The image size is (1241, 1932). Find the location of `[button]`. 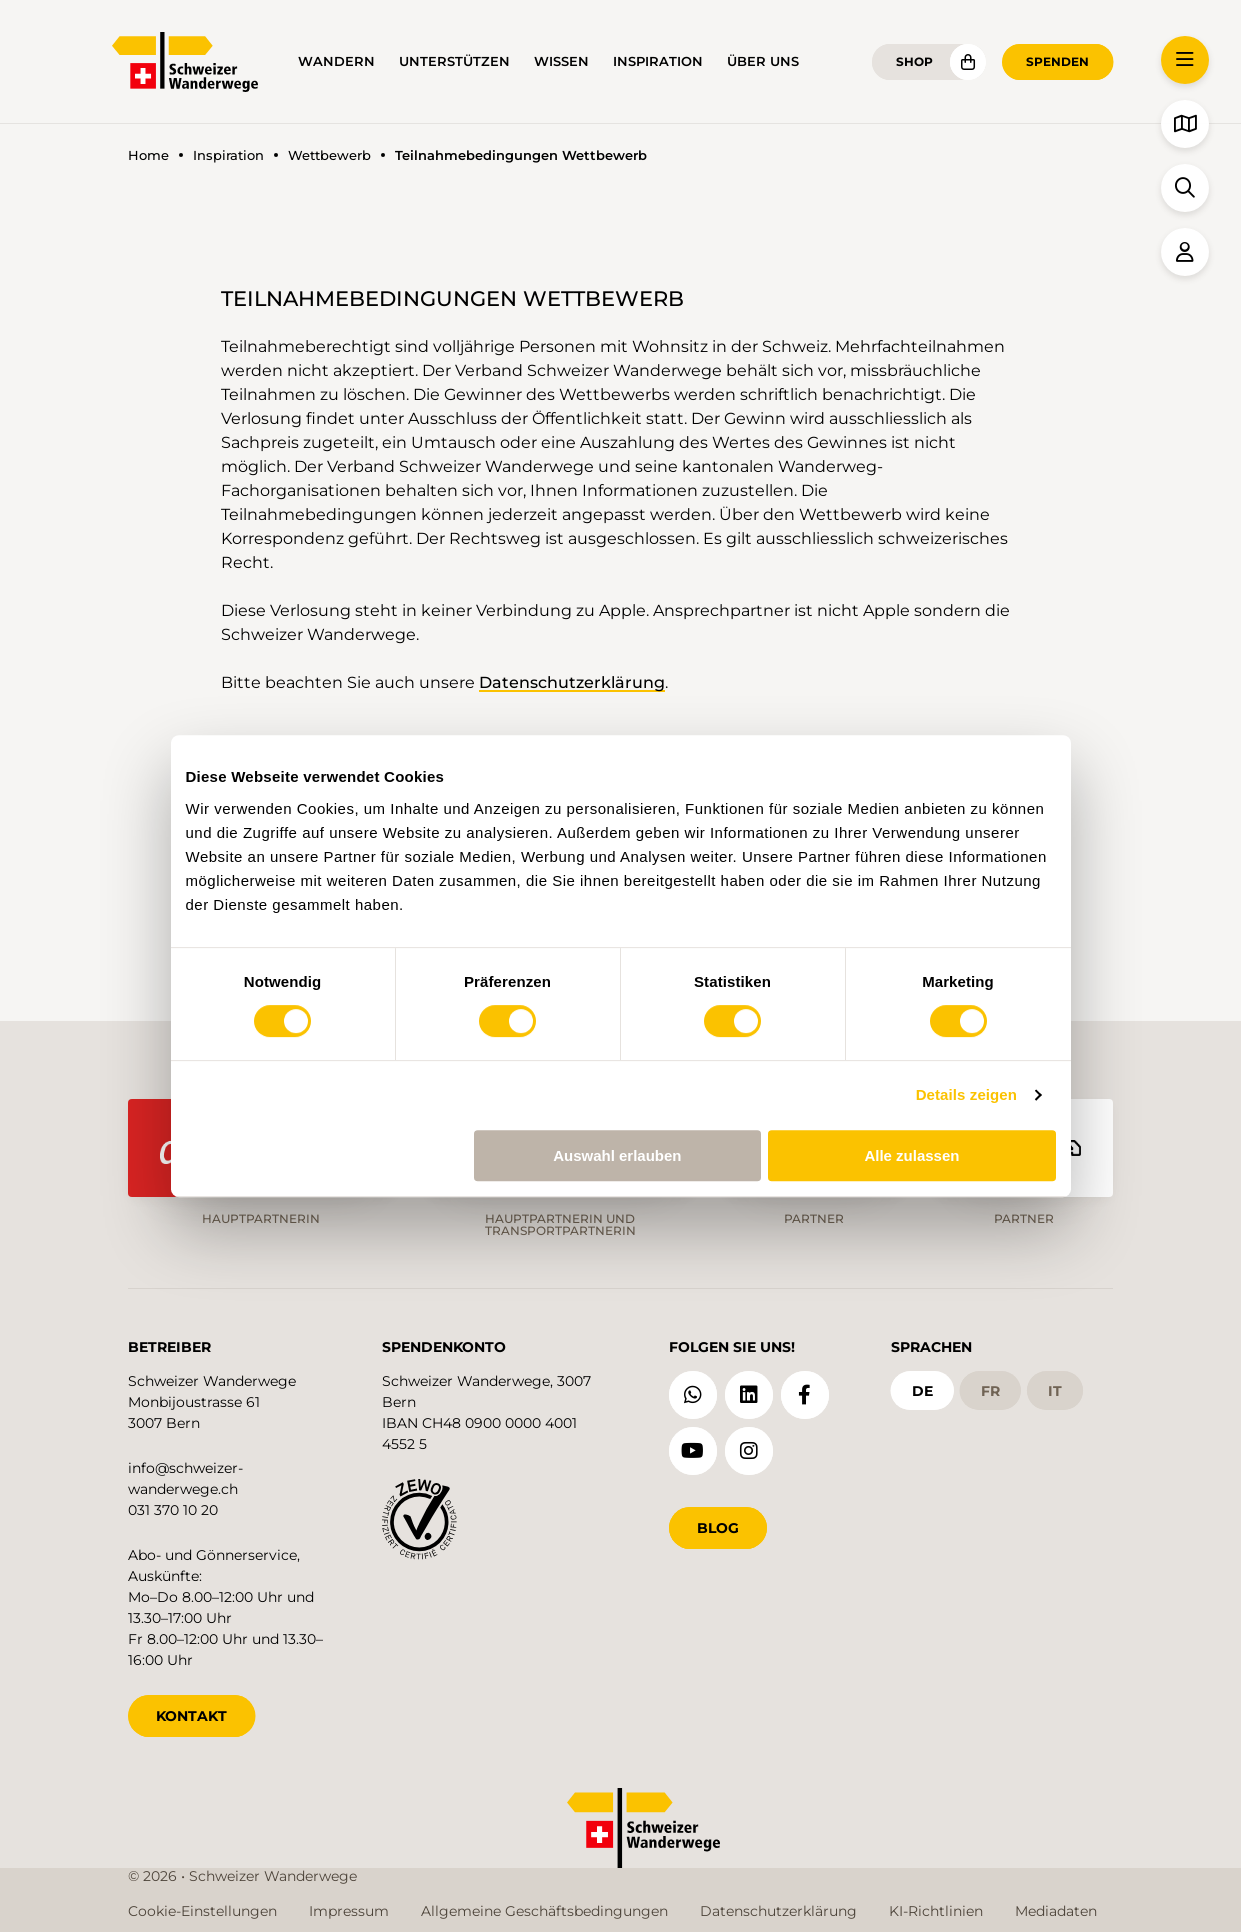

[button] is located at coordinates (1185, 60).